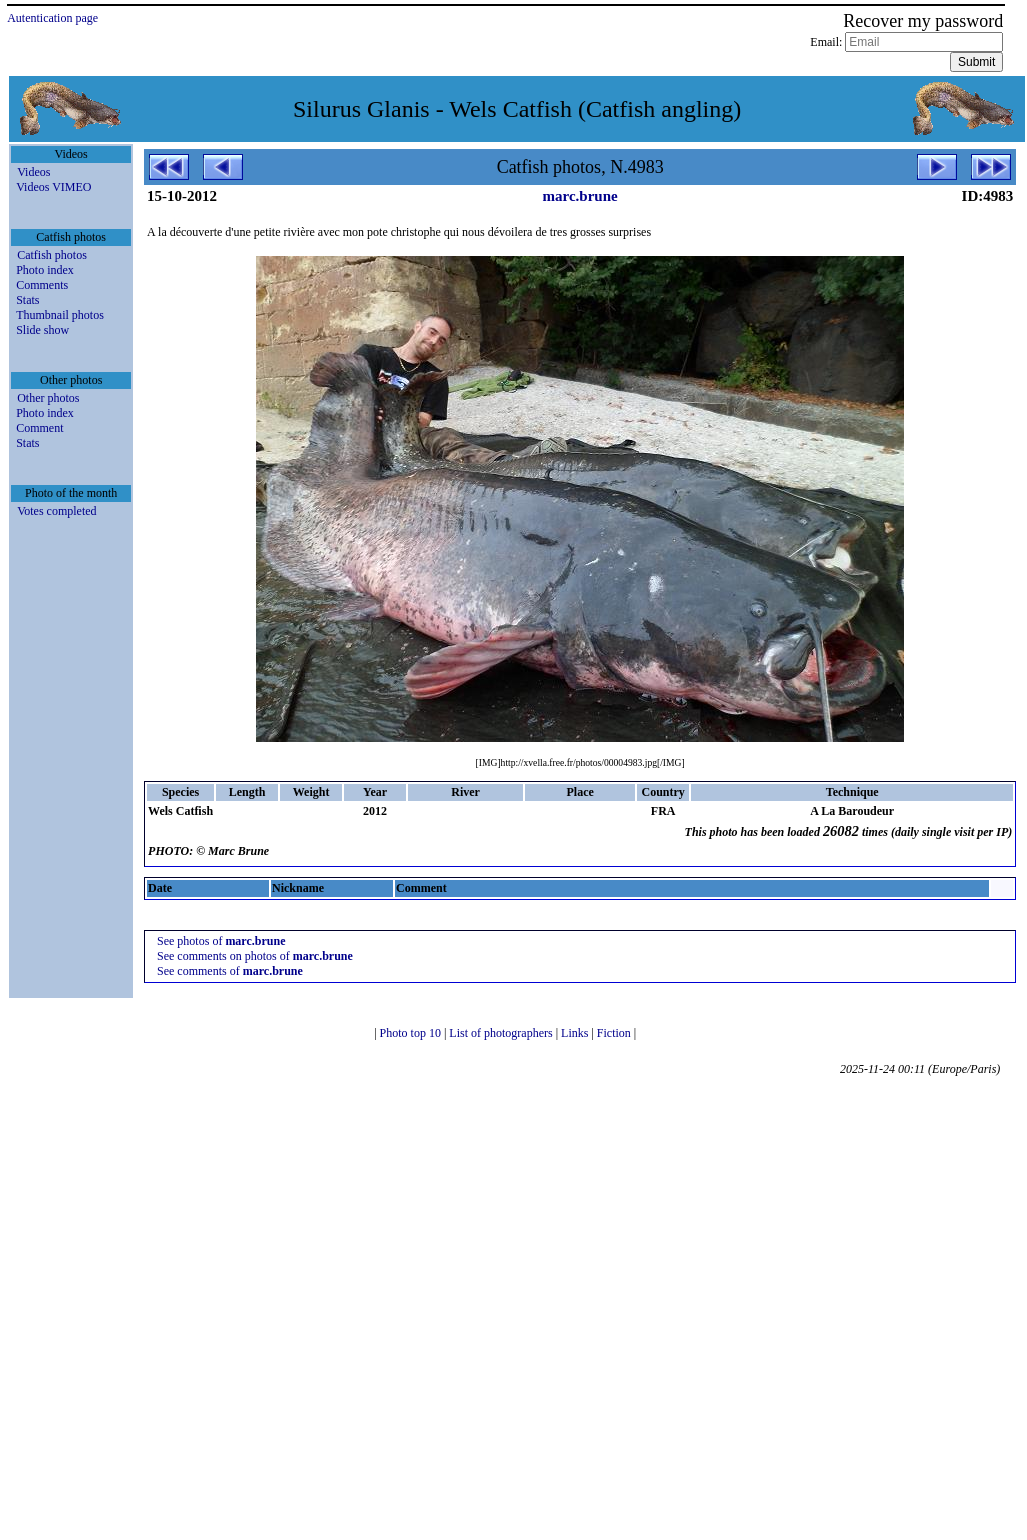 The image size is (1027, 1540). Describe the element at coordinates (502, 1033) in the screenshot. I see `List of photographers` at that location.